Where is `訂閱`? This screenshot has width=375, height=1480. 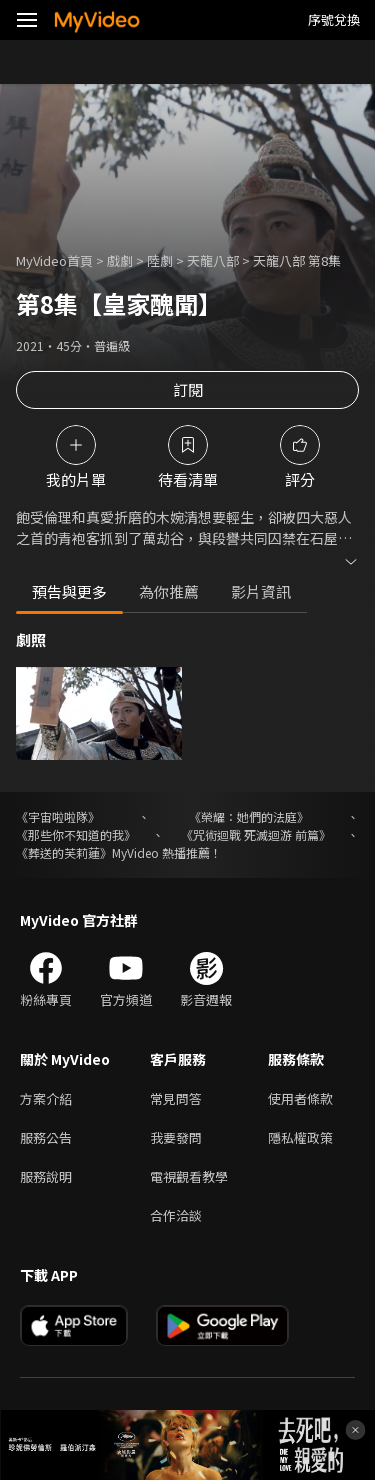 訂閱 is located at coordinates (188, 389).